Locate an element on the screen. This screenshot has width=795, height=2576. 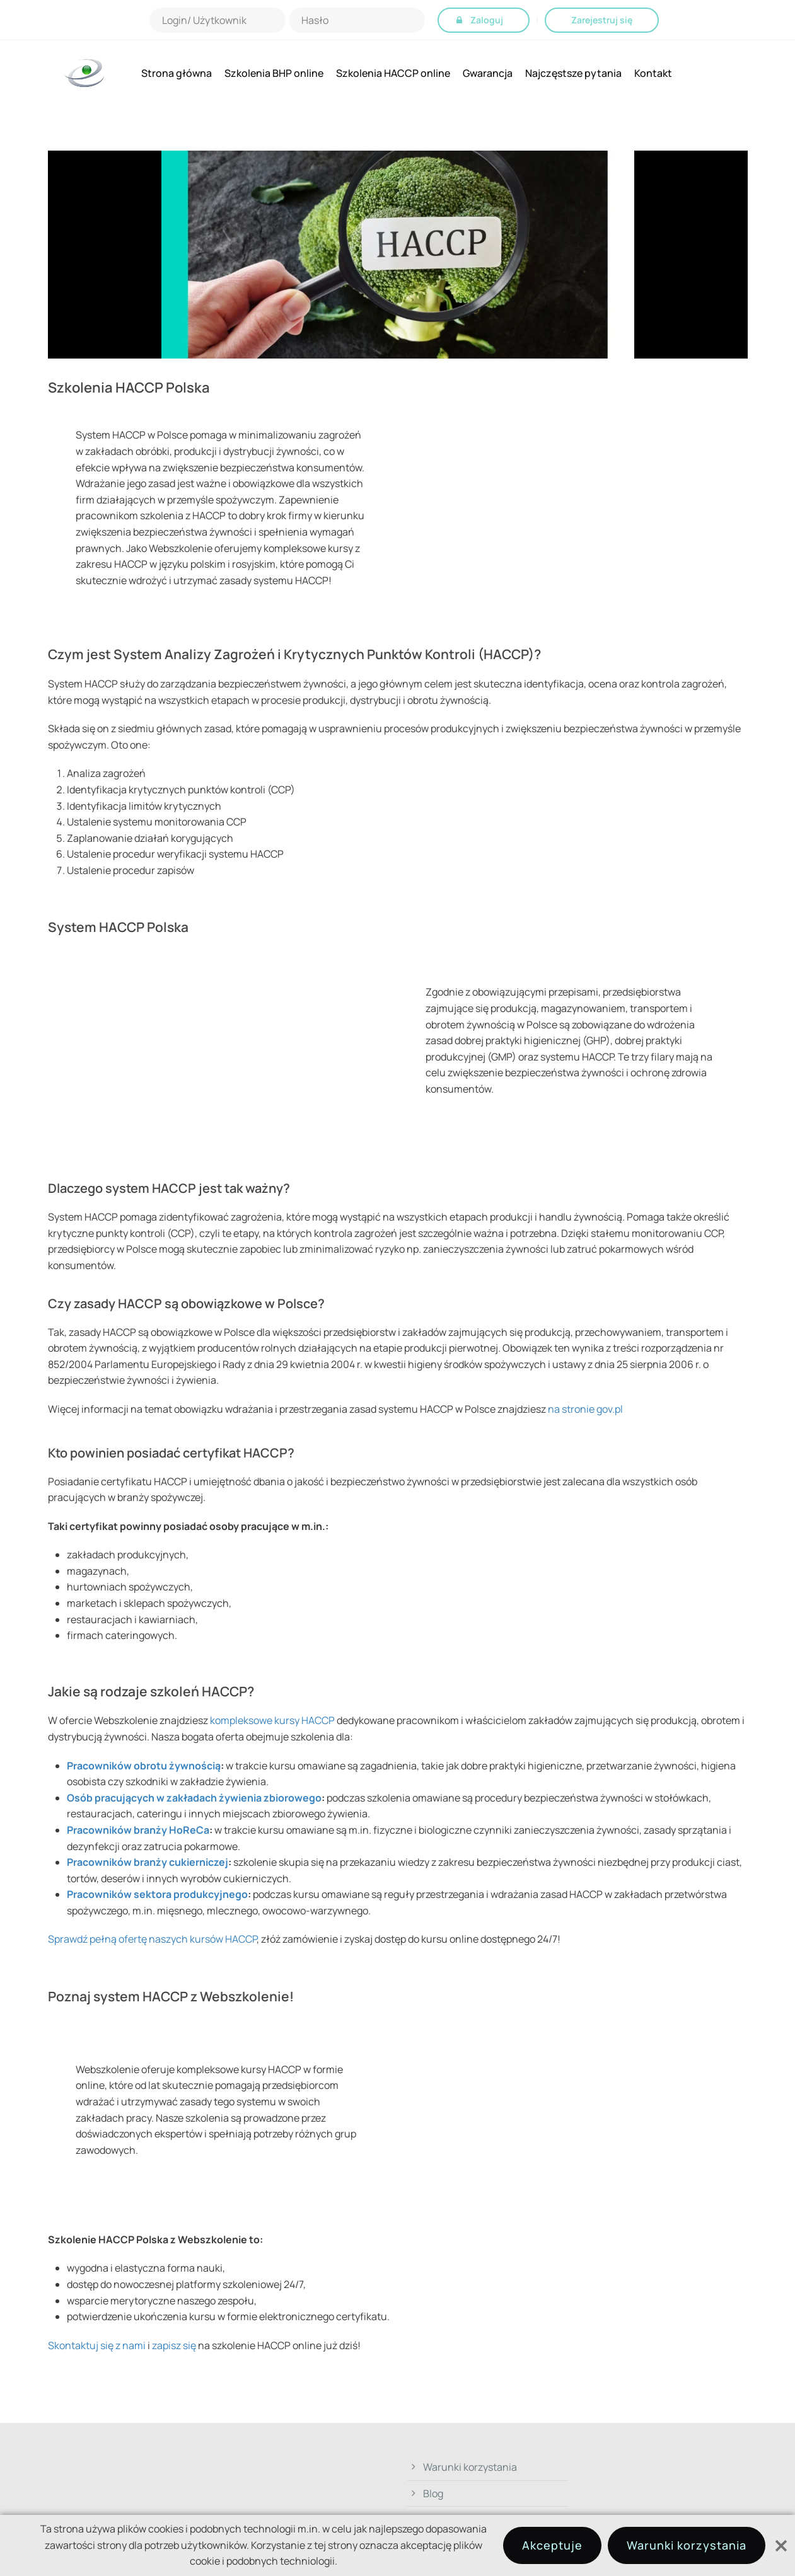
Pracowników obrotu żywnością is located at coordinates (144, 1766).